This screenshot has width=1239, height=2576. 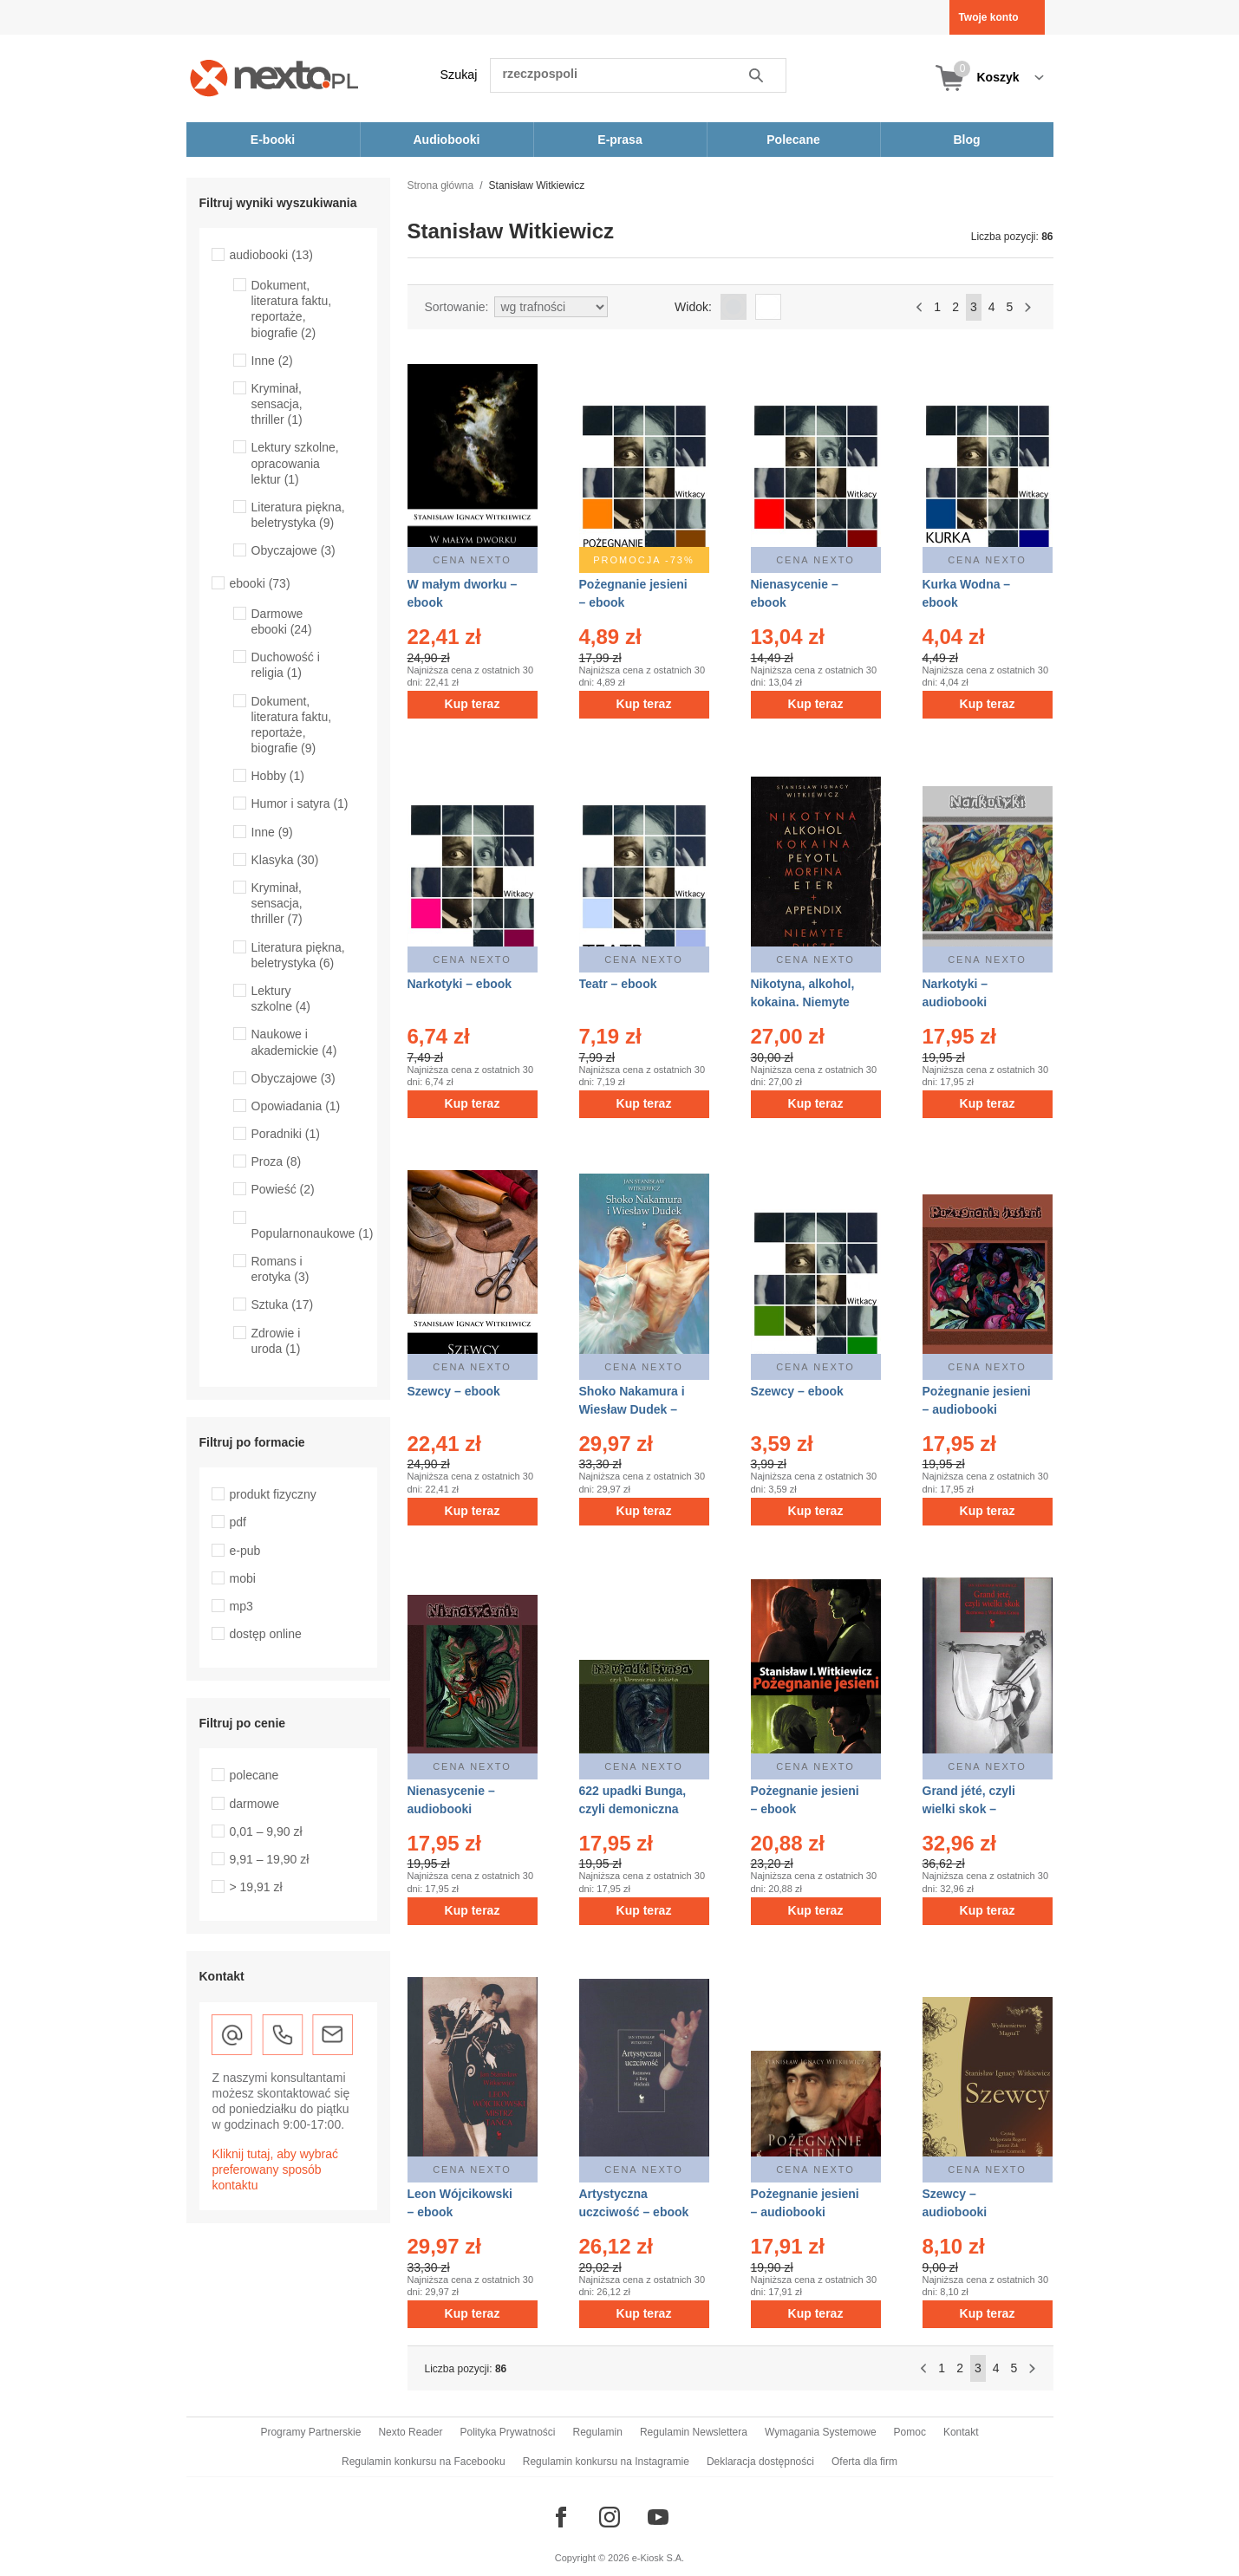 I want to click on Literatura piękna, beletrystyka, so click(x=298, y=515).